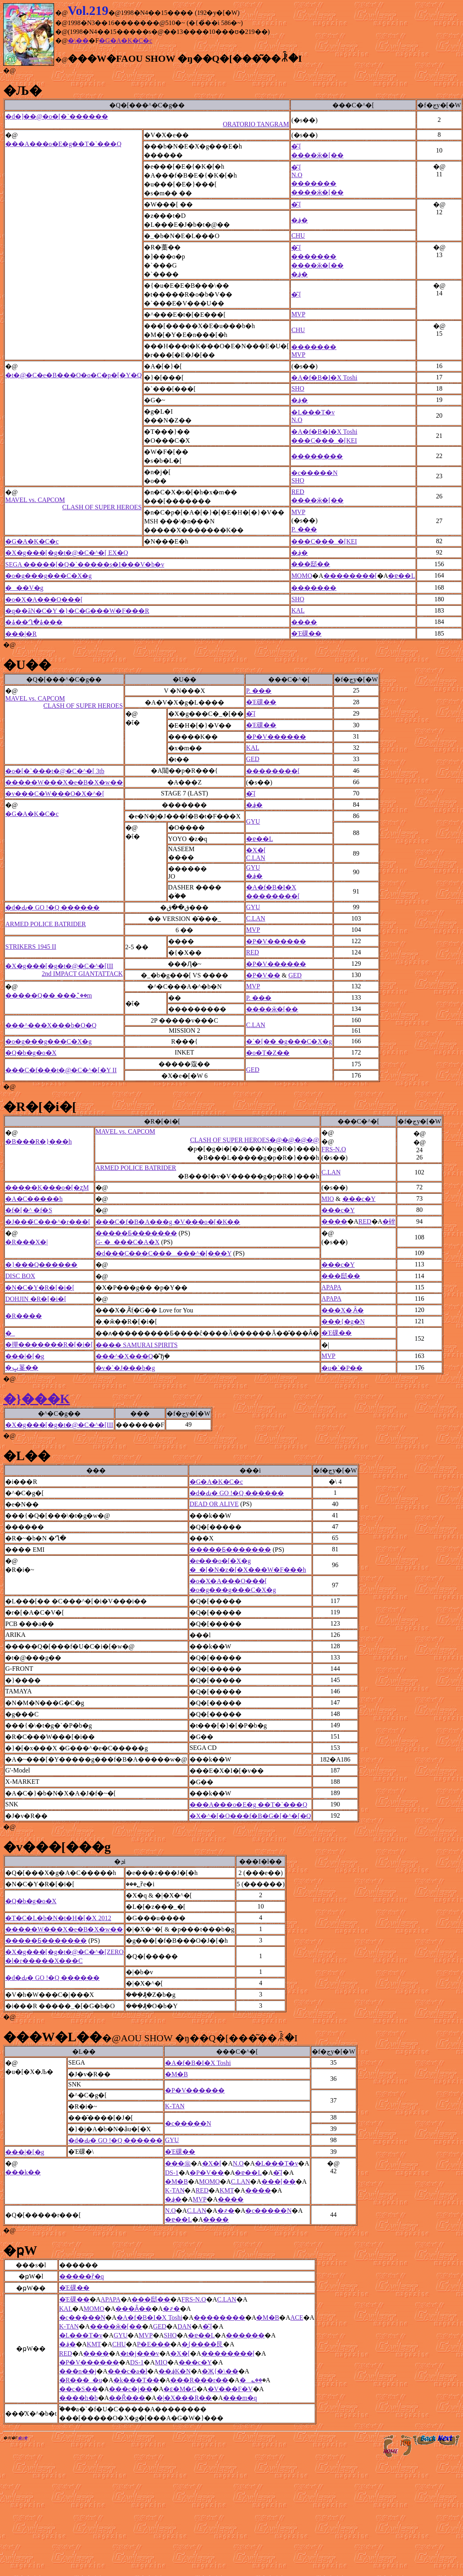 Image resolution: width=463 pixels, height=2576 pixels. I want to click on �ɐ��L, so click(401, 575).